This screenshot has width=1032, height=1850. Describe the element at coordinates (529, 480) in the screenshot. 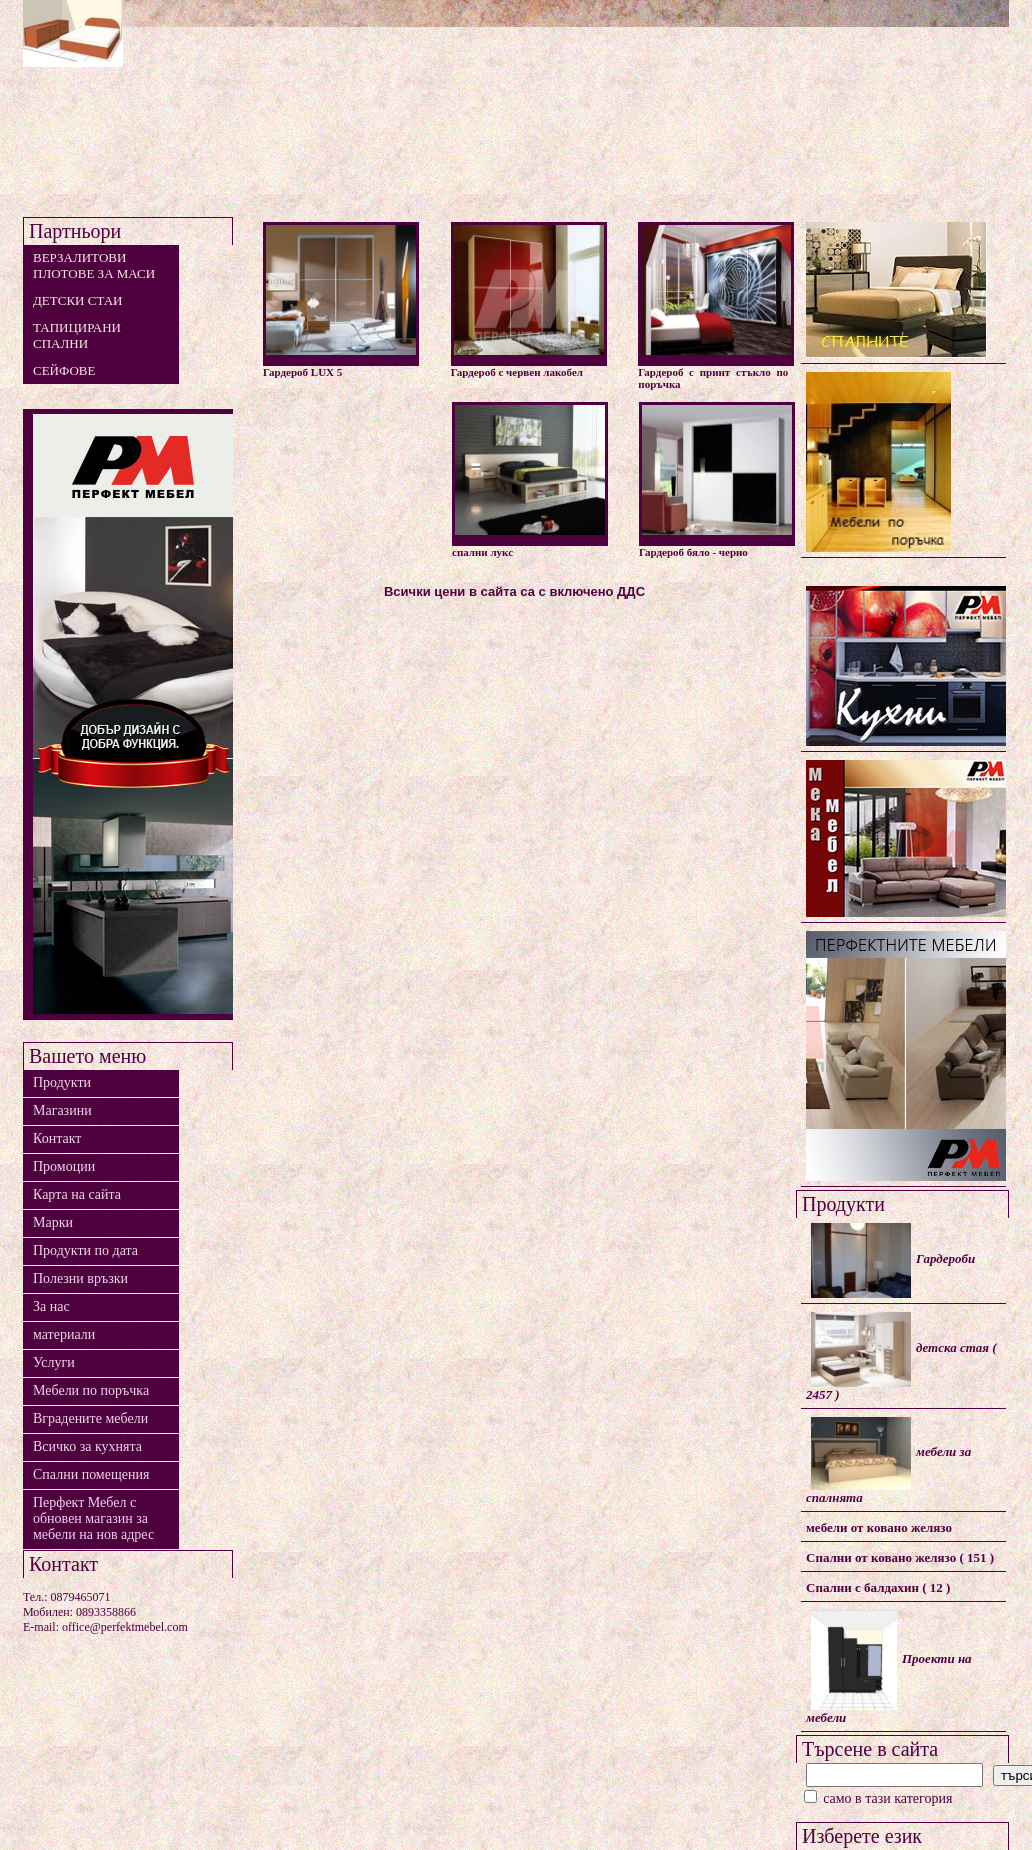

I see `спални лукс` at that location.